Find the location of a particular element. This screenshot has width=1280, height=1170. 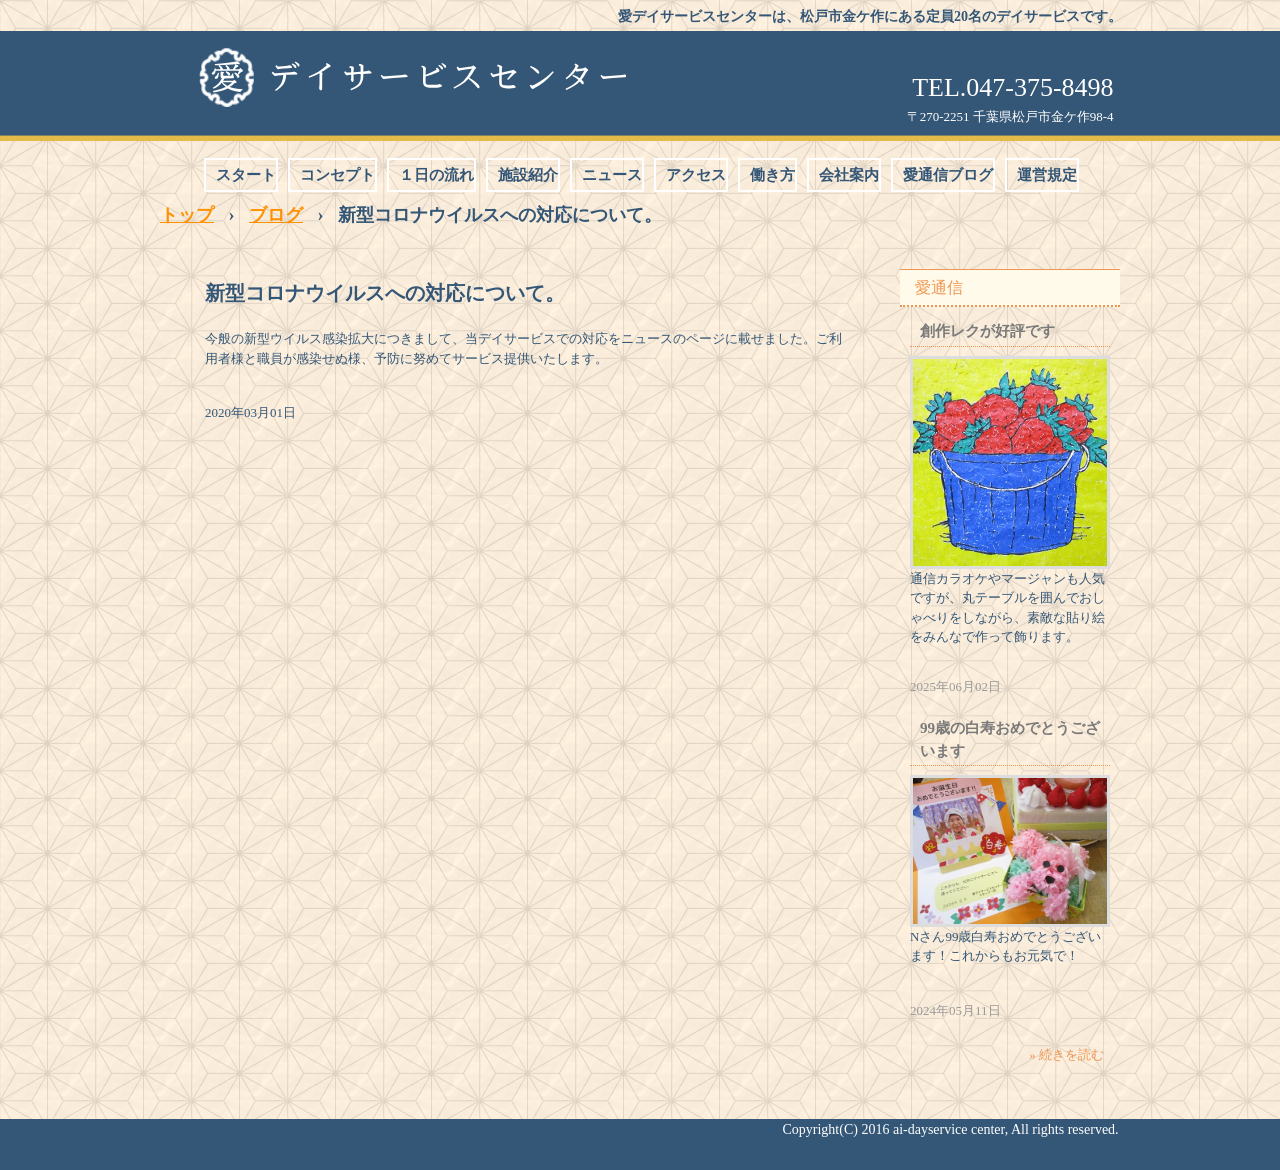

創作レクが好評です is located at coordinates (987, 331).